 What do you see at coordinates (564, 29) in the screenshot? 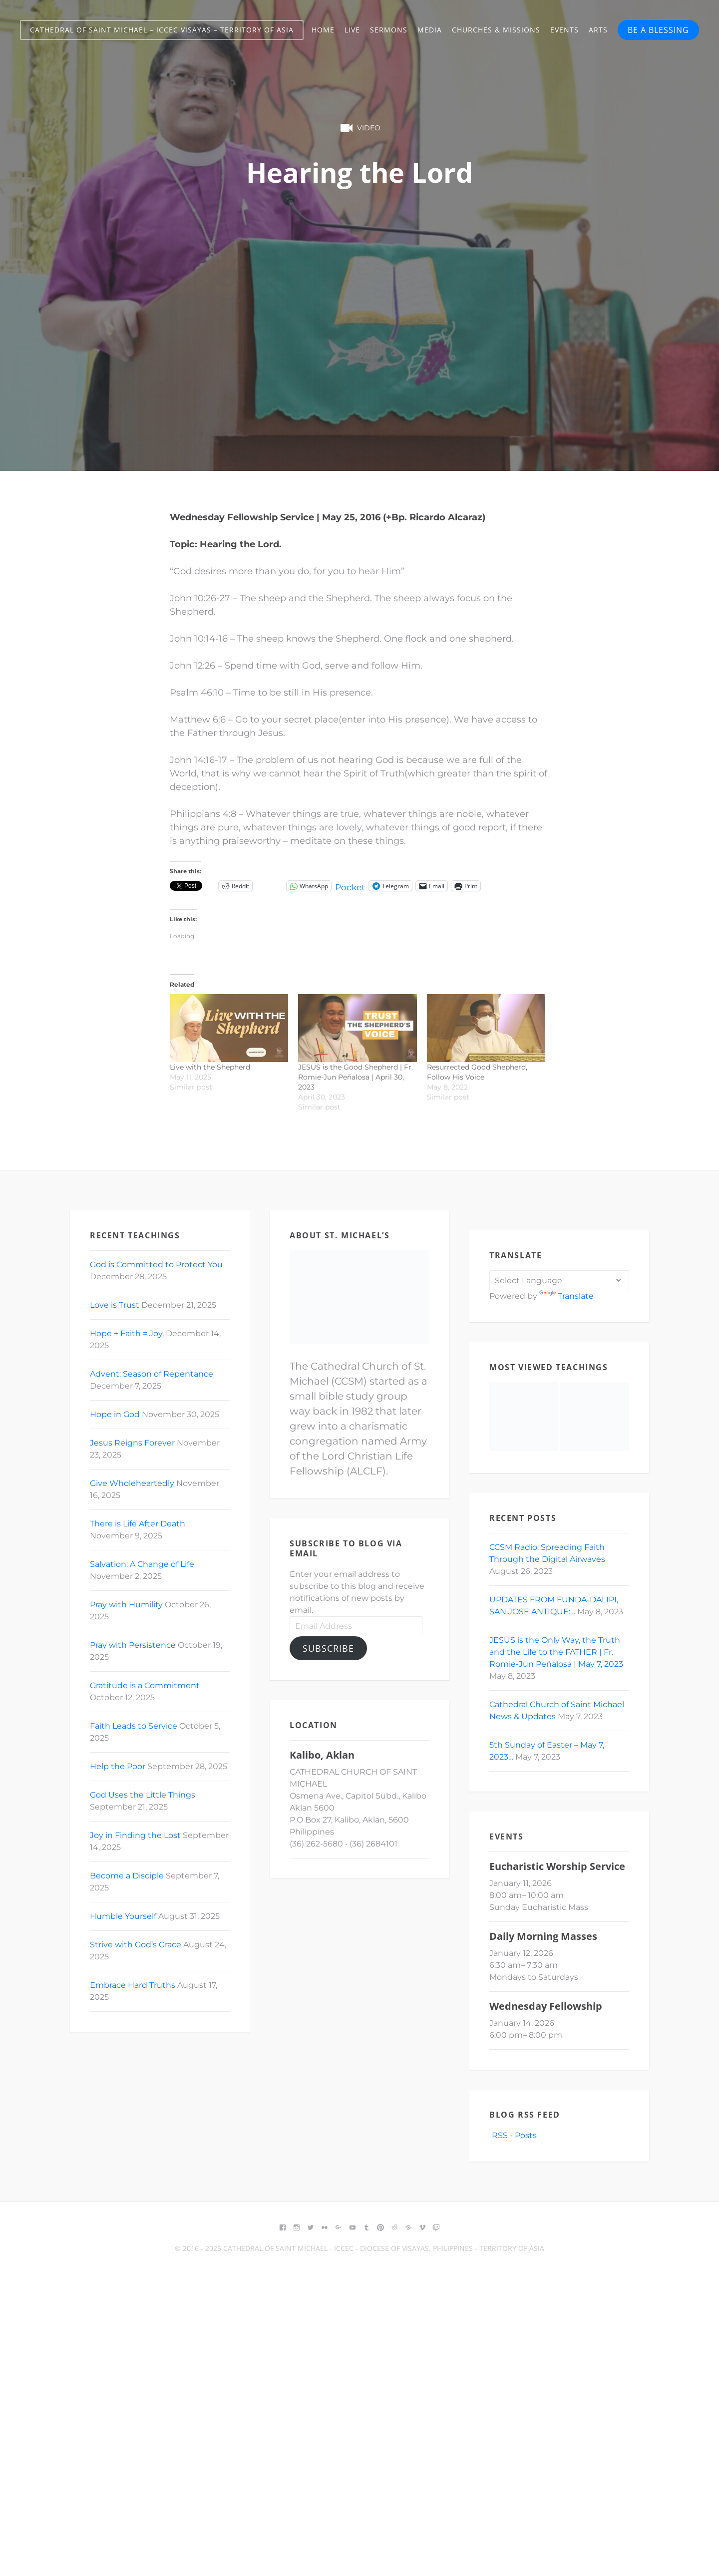
I see `Events` at bounding box center [564, 29].